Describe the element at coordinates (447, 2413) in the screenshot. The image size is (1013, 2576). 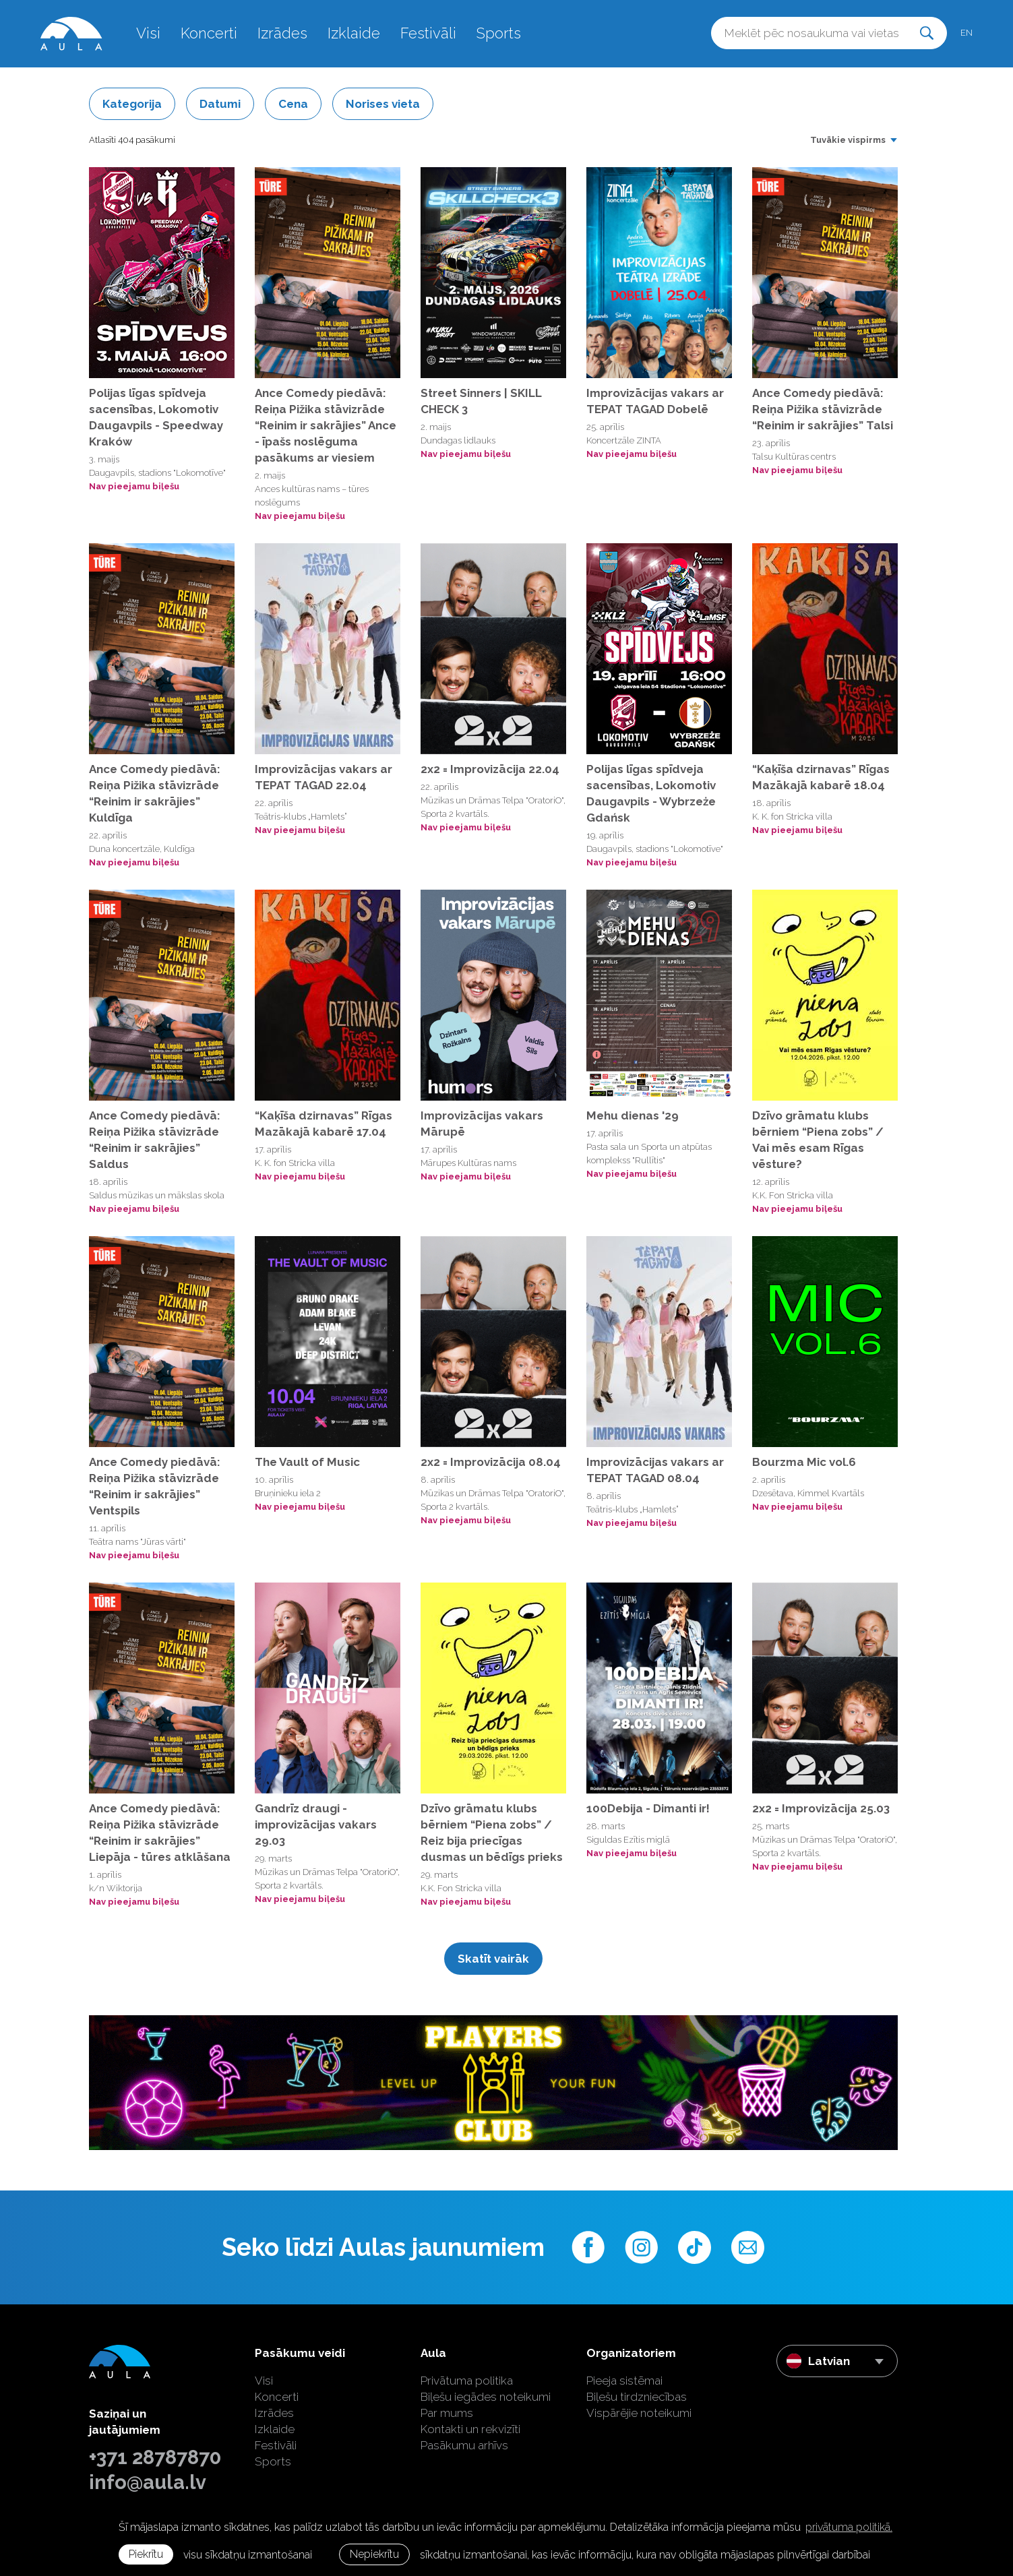
I see `Par mums` at that location.